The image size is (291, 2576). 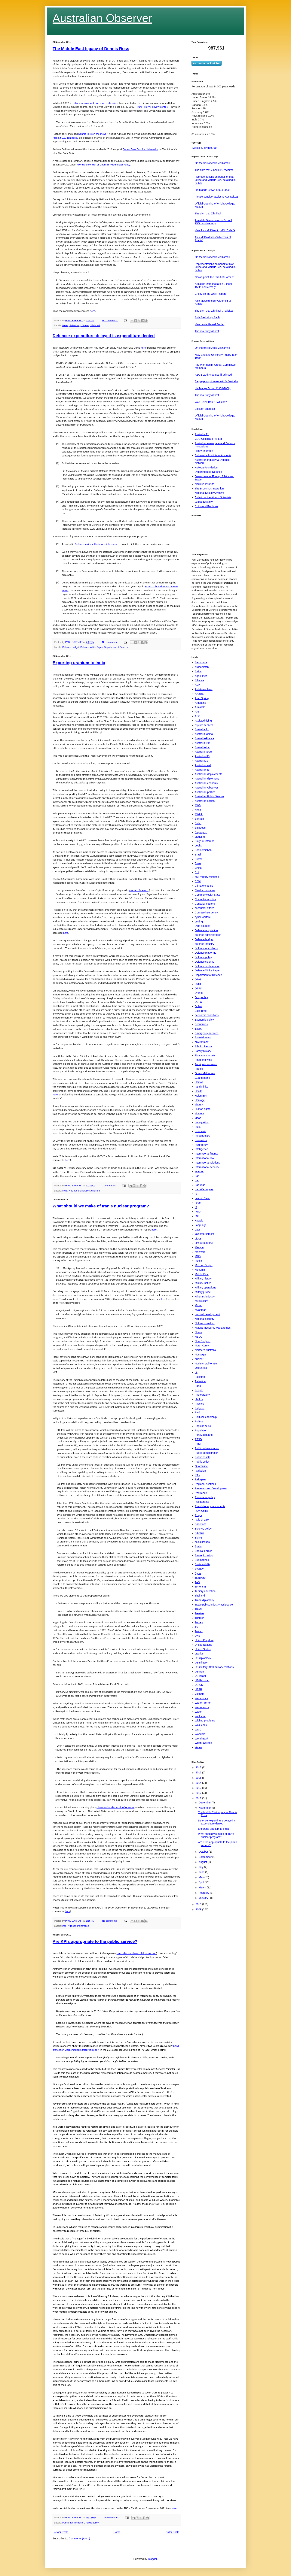 I want to click on Photography, so click(x=202, y=1394).